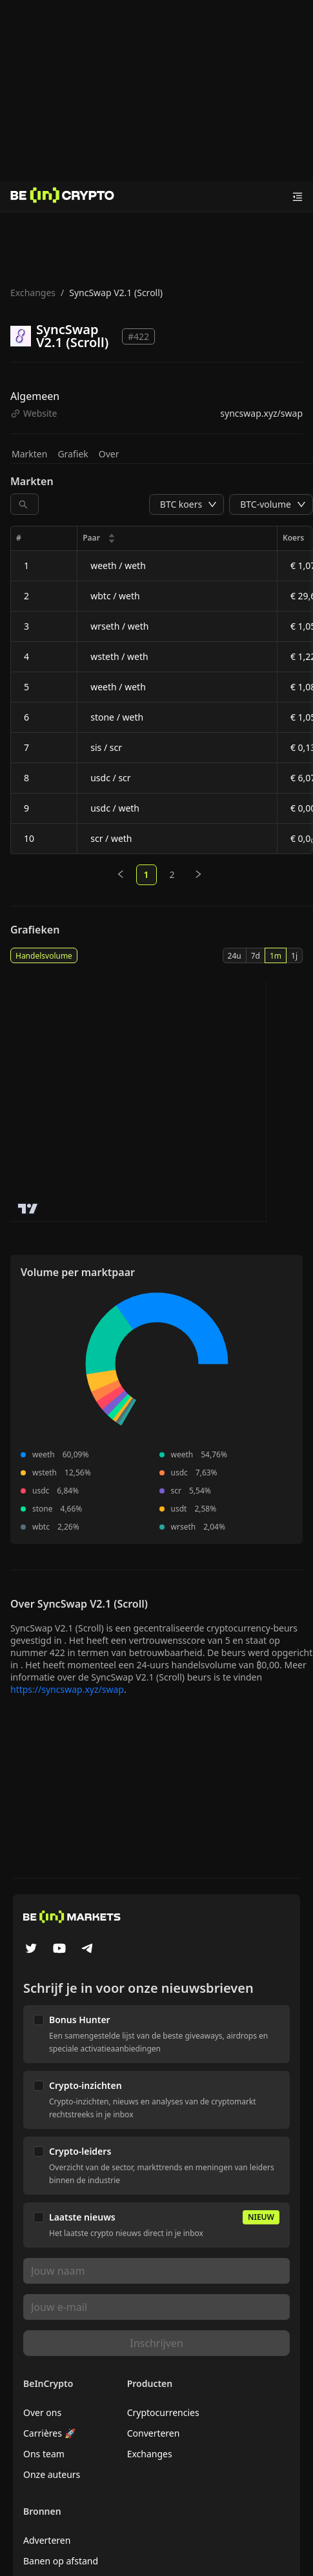 The image size is (313, 2576). What do you see at coordinates (44, 2454) in the screenshot?
I see `Ons team` at bounding box center [44, 2454].